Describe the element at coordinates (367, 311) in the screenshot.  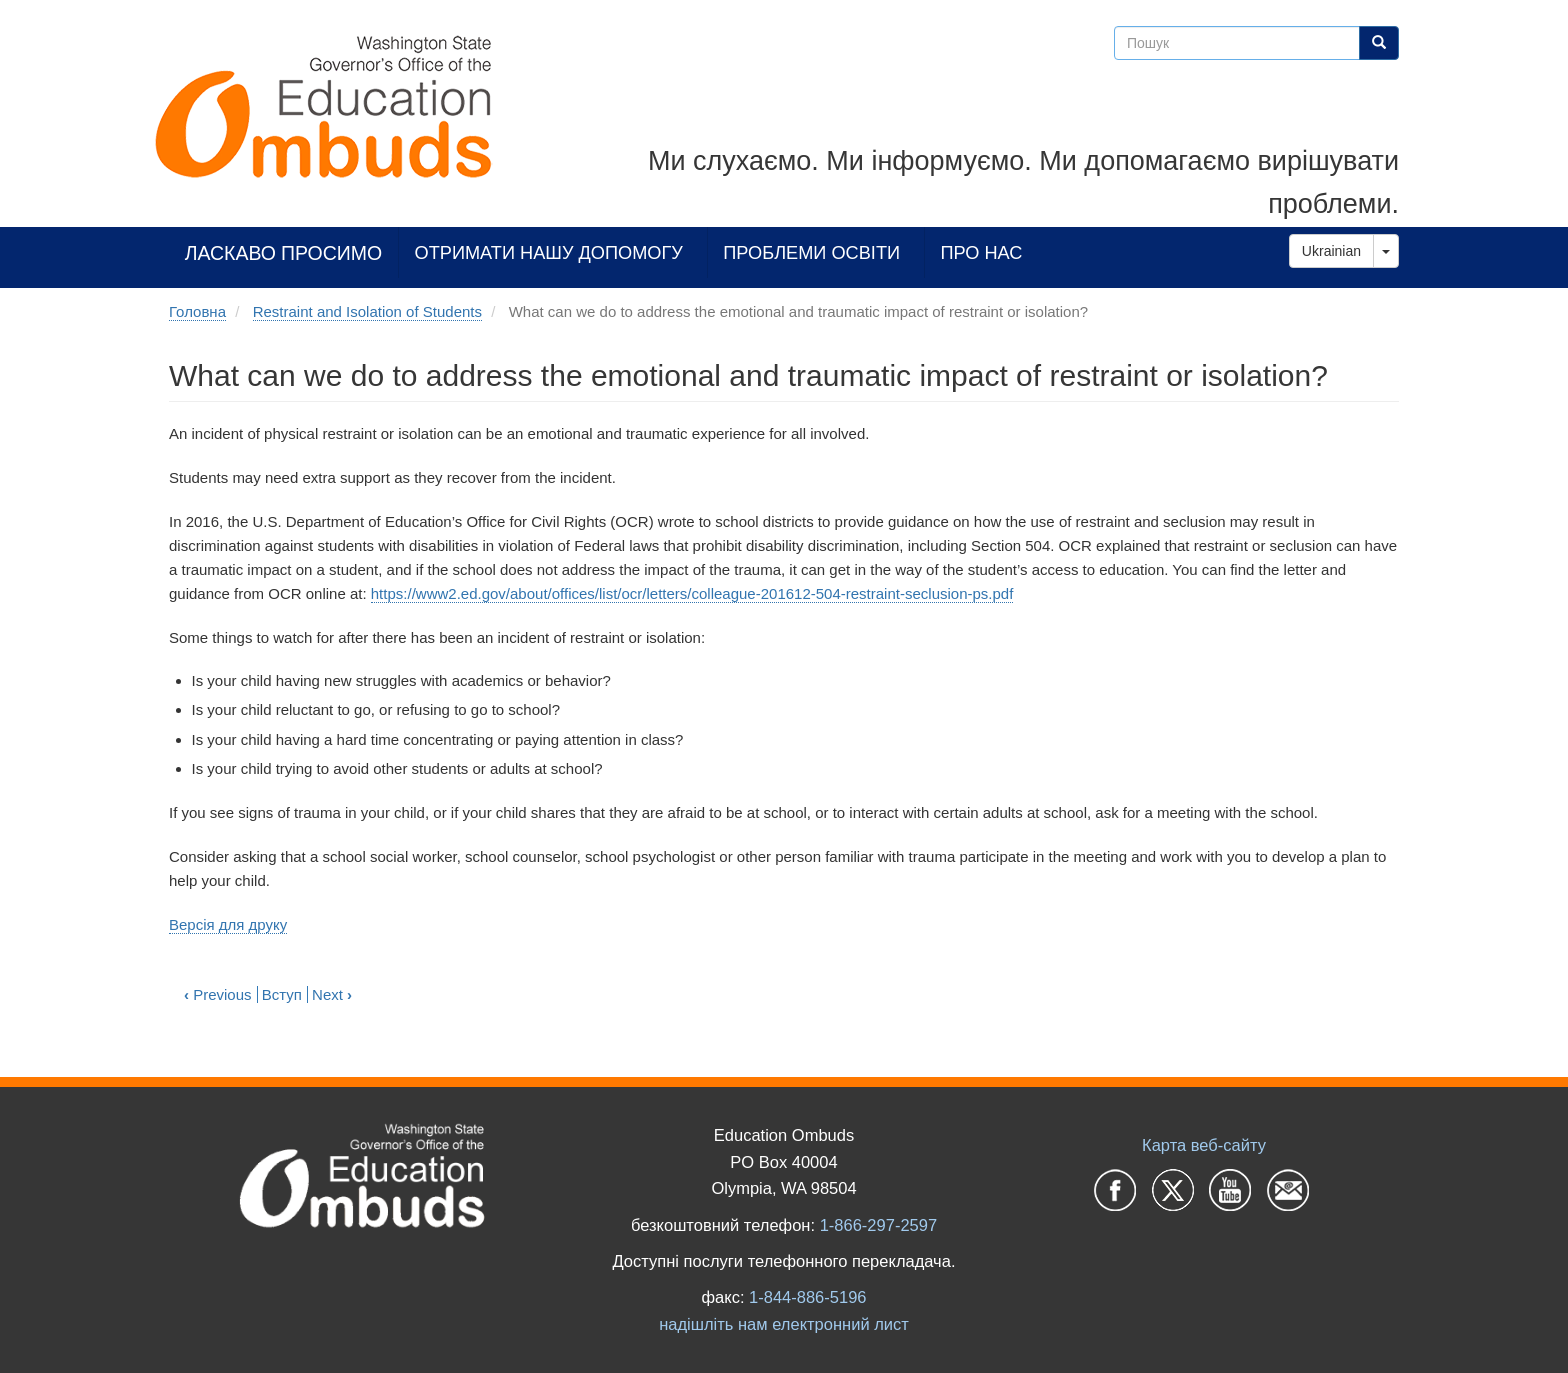
I see `Restraint and Isolation of Students` at that location.